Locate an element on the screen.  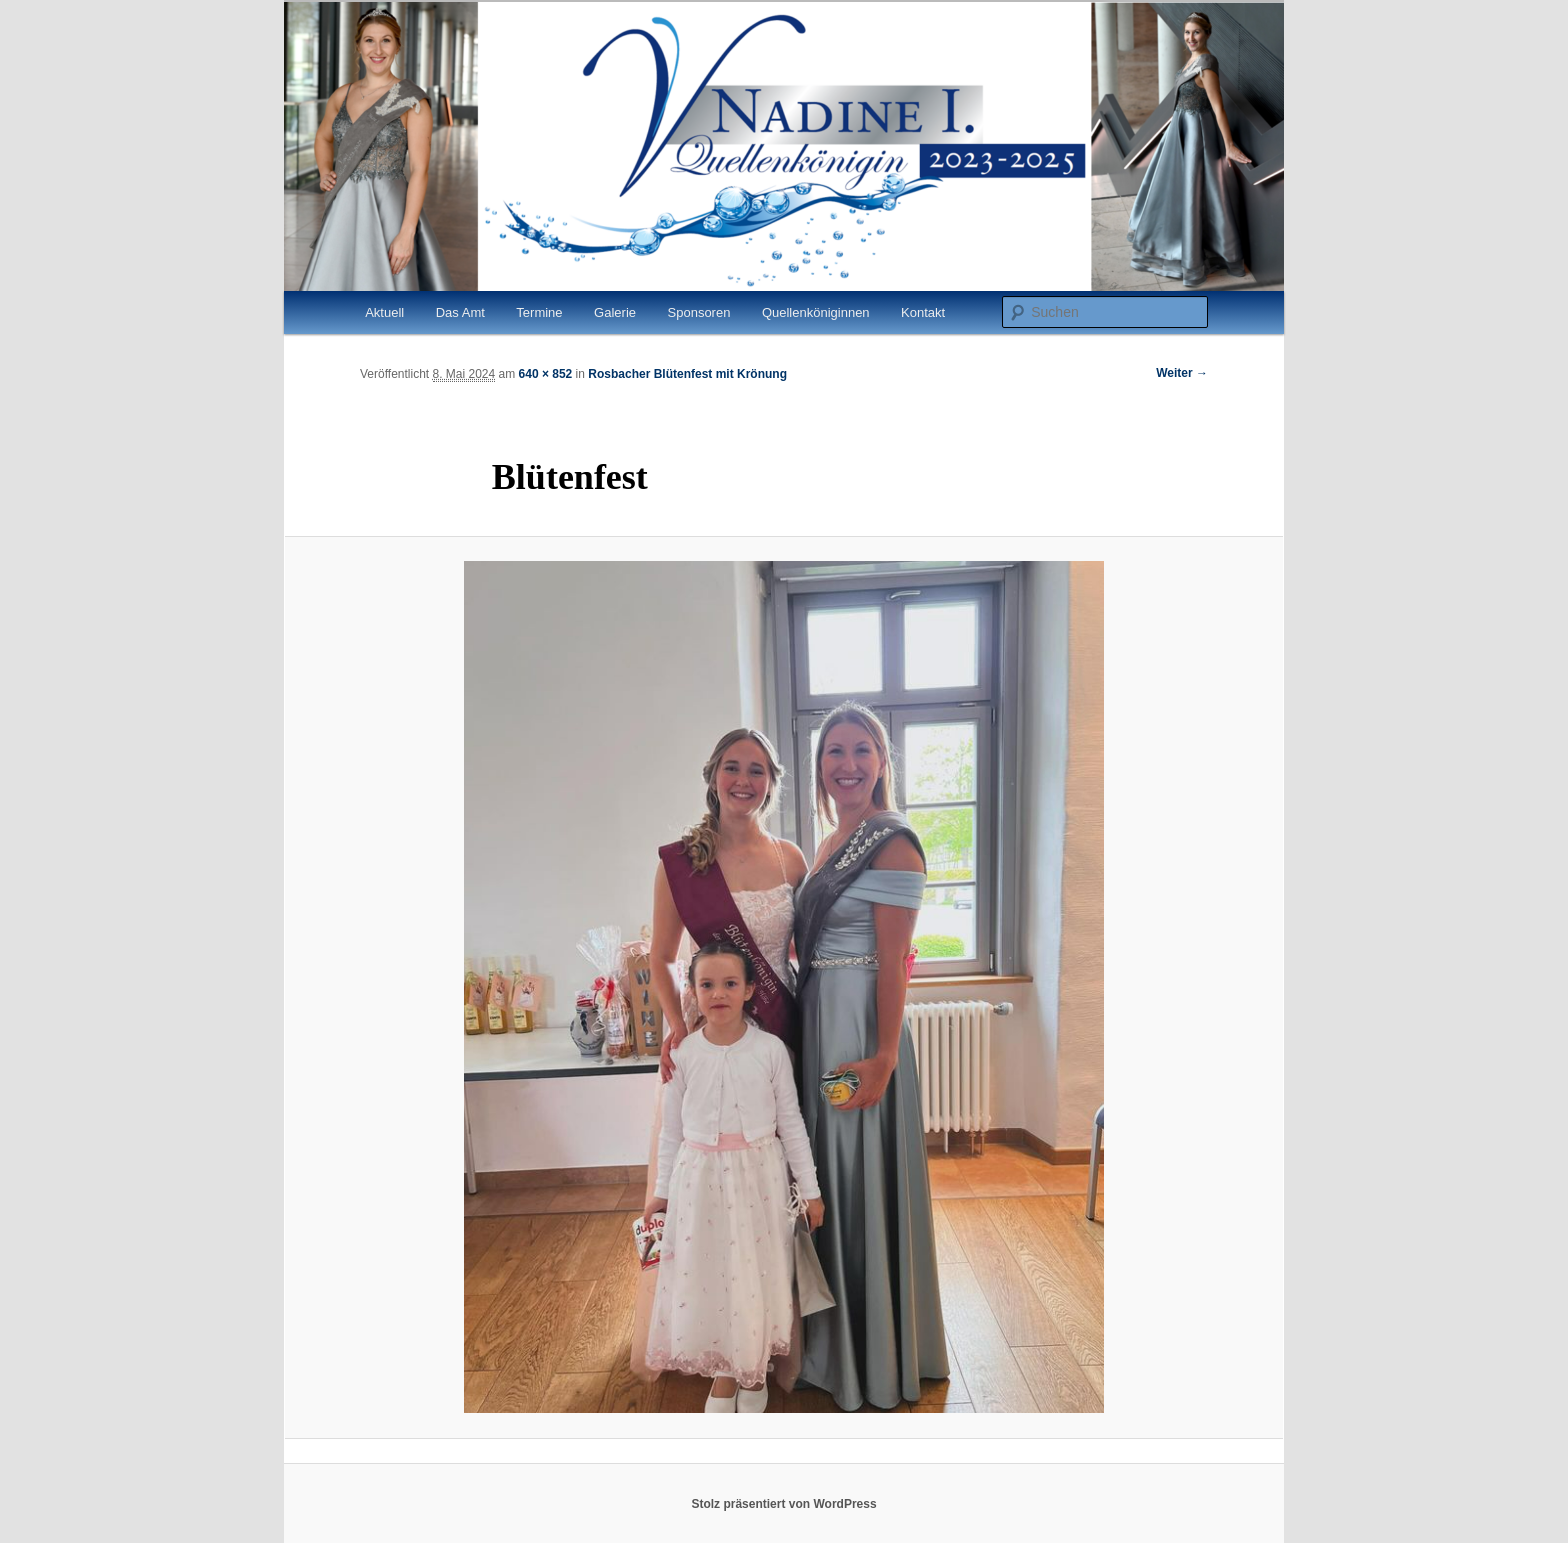
Aktuell is located at coordinates (384, 312).